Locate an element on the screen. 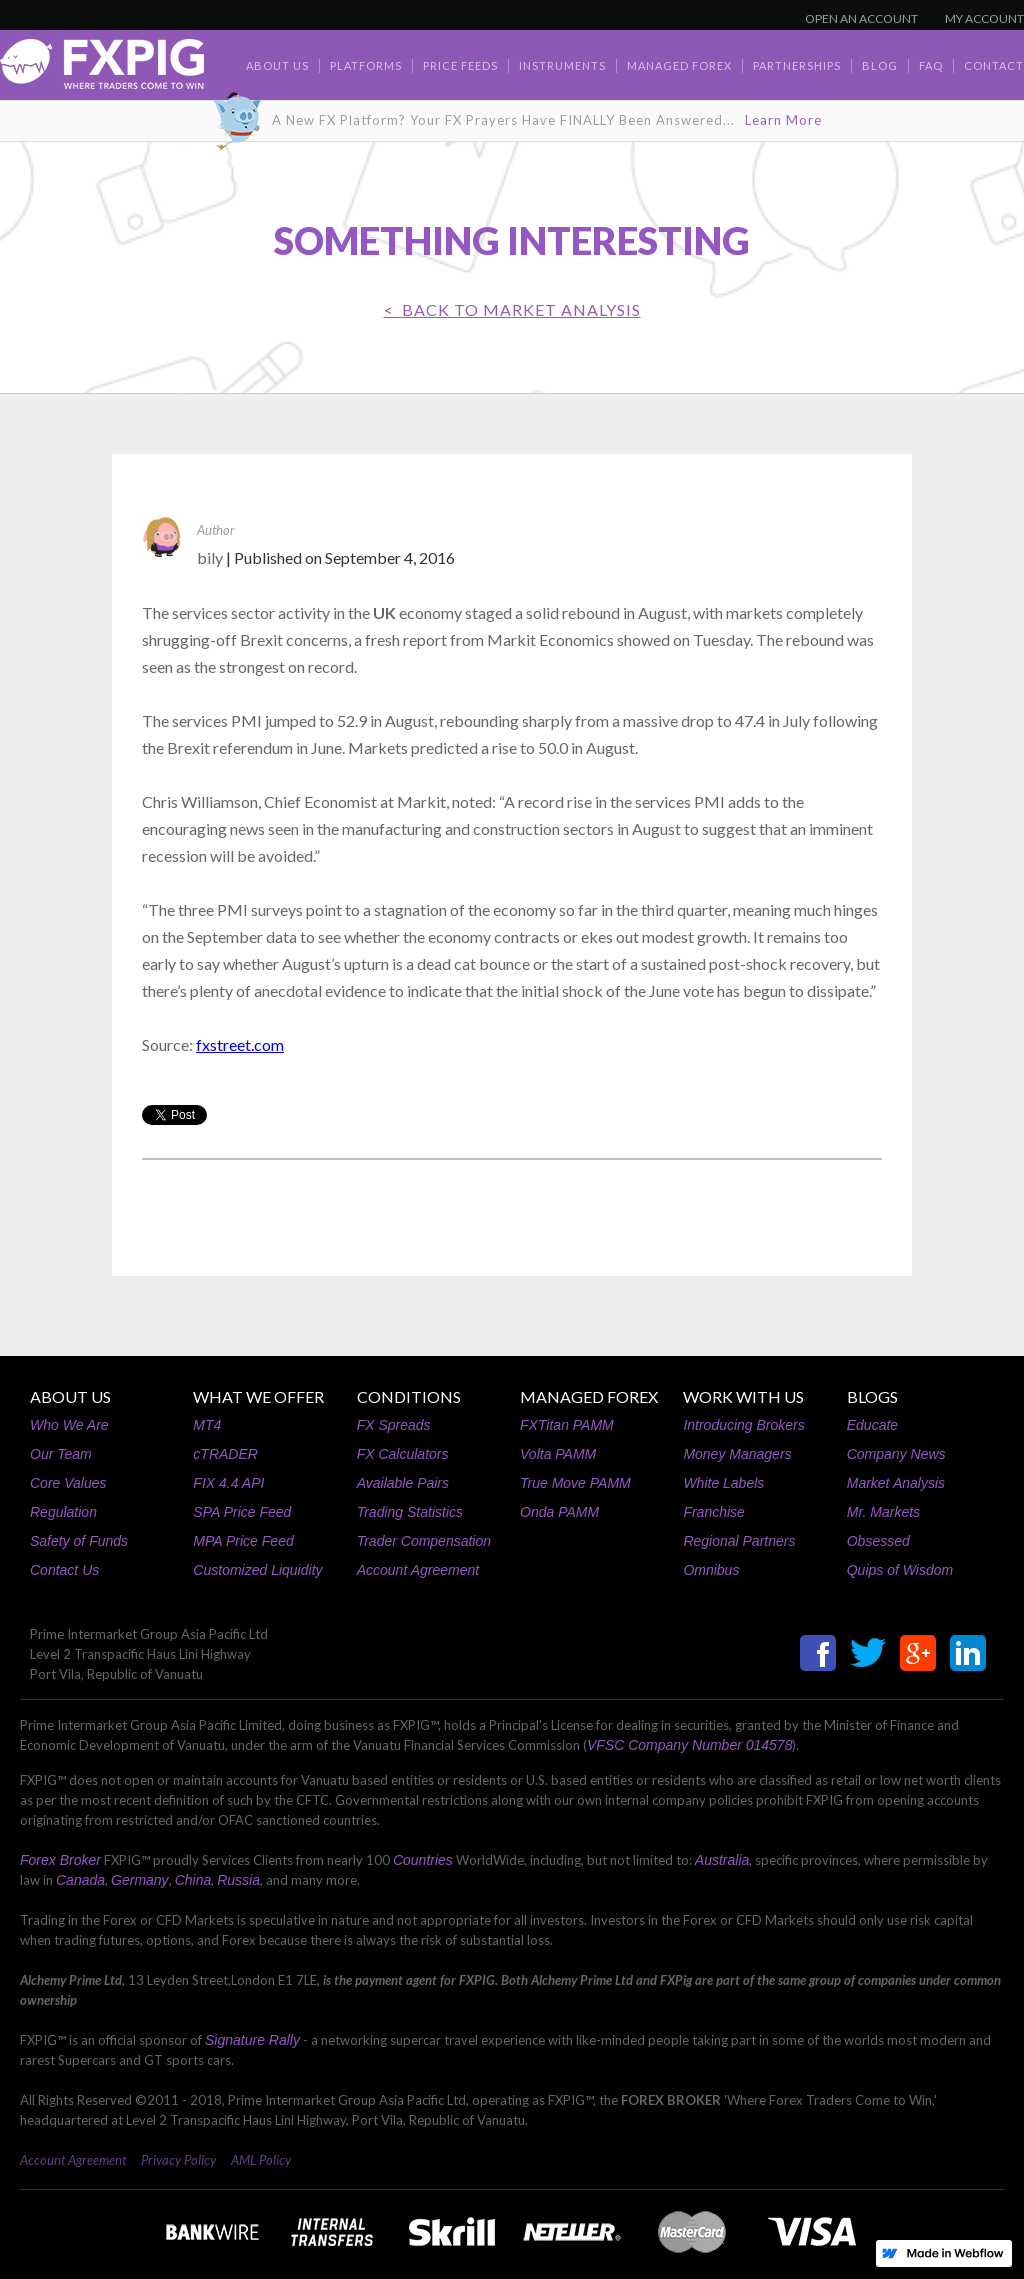  AML Policy is located at coordinates (261, 2160).